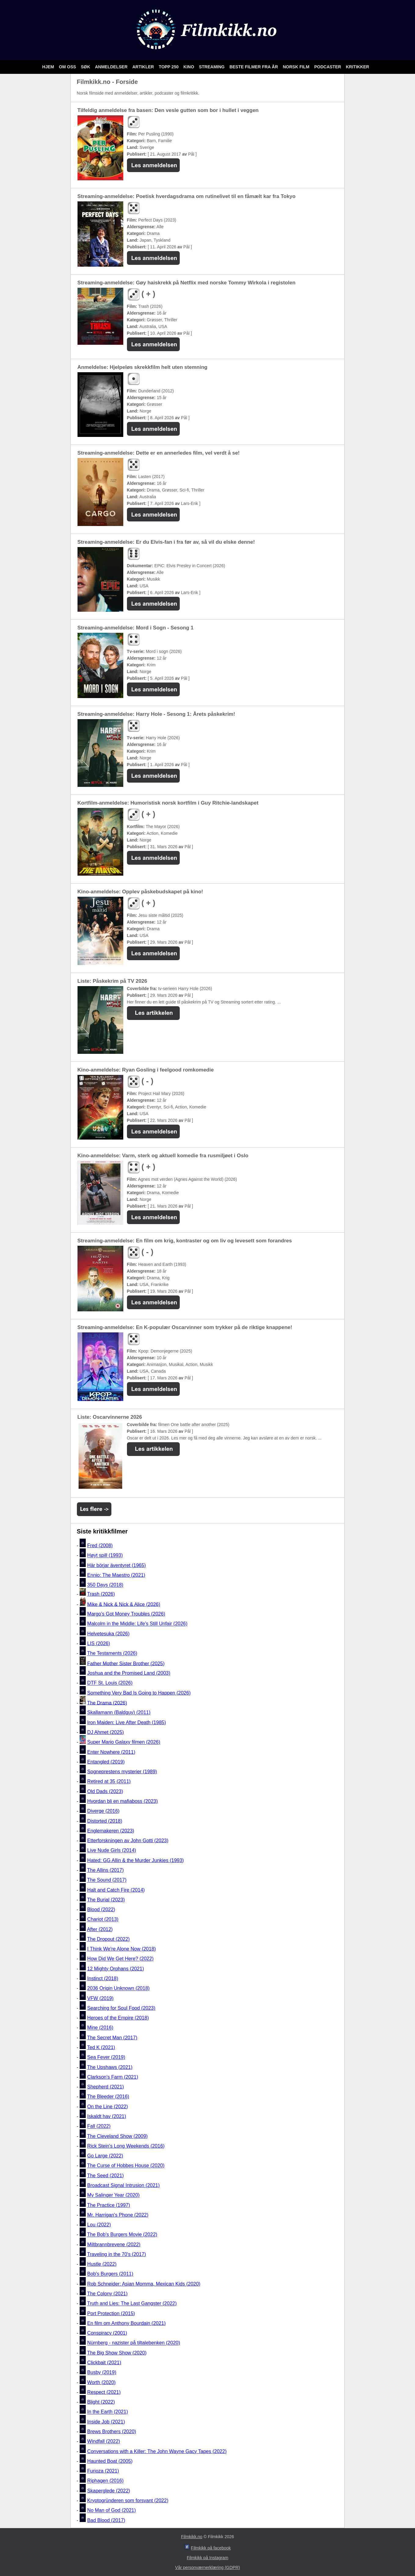 The width and height of the screenshot is (415, 2576). Describe the element at coordinates (117, 2352) in the screenshot. I see `The Big Show Show (2020)` at that location.